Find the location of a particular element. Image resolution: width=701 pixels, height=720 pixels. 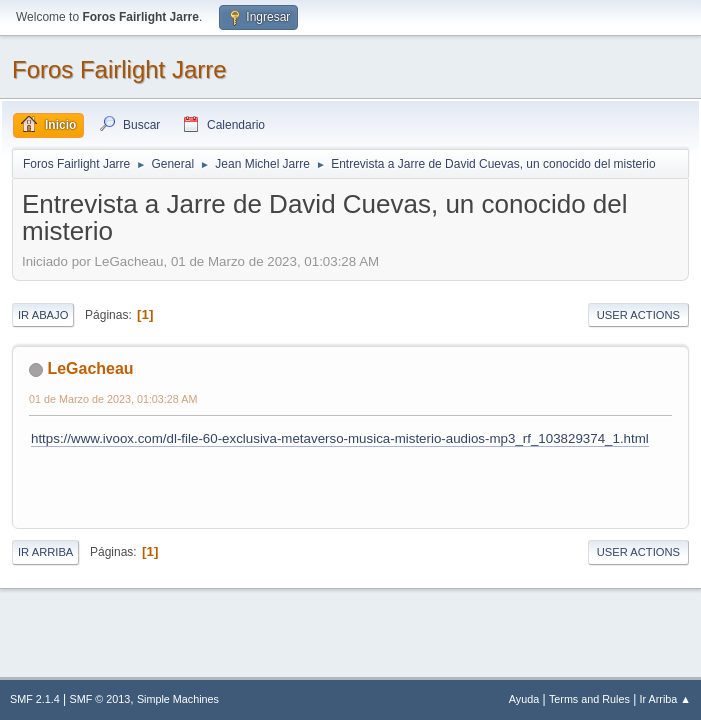

https://www.ivoox.com/dl-file-60-exclusiva-metaverso-musica-misterio-audios-mp3_rf_103829374_1.html is located at coordinates (340, 438).